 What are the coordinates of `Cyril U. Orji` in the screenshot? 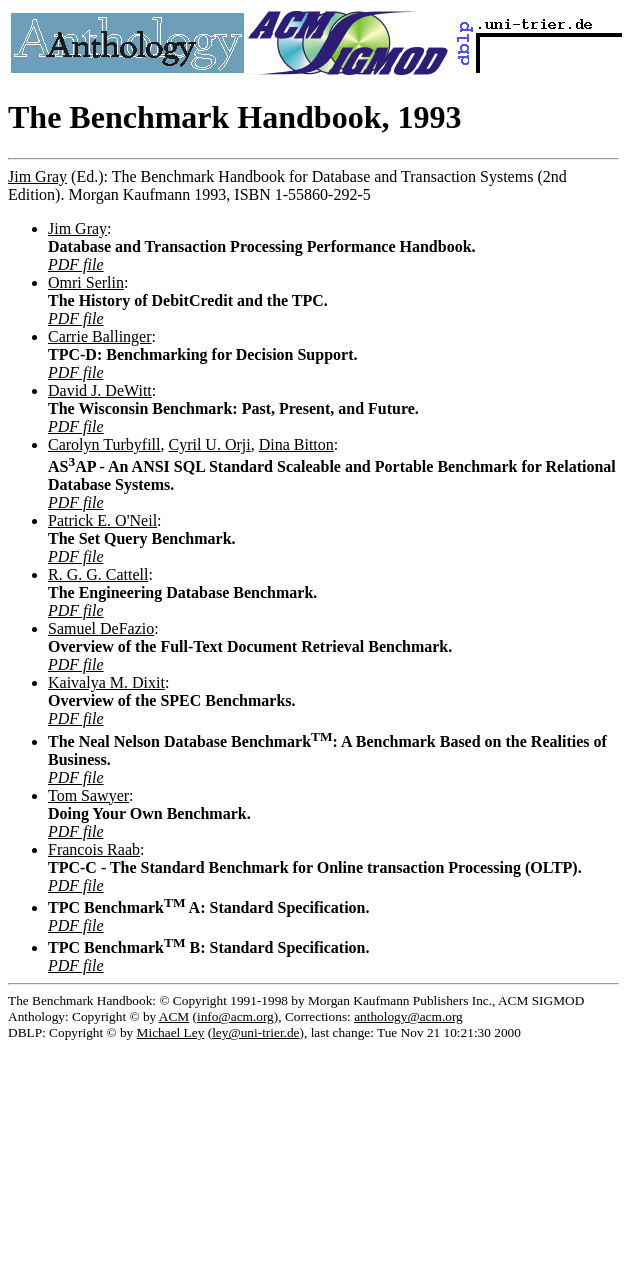 It's located at (209, 444).